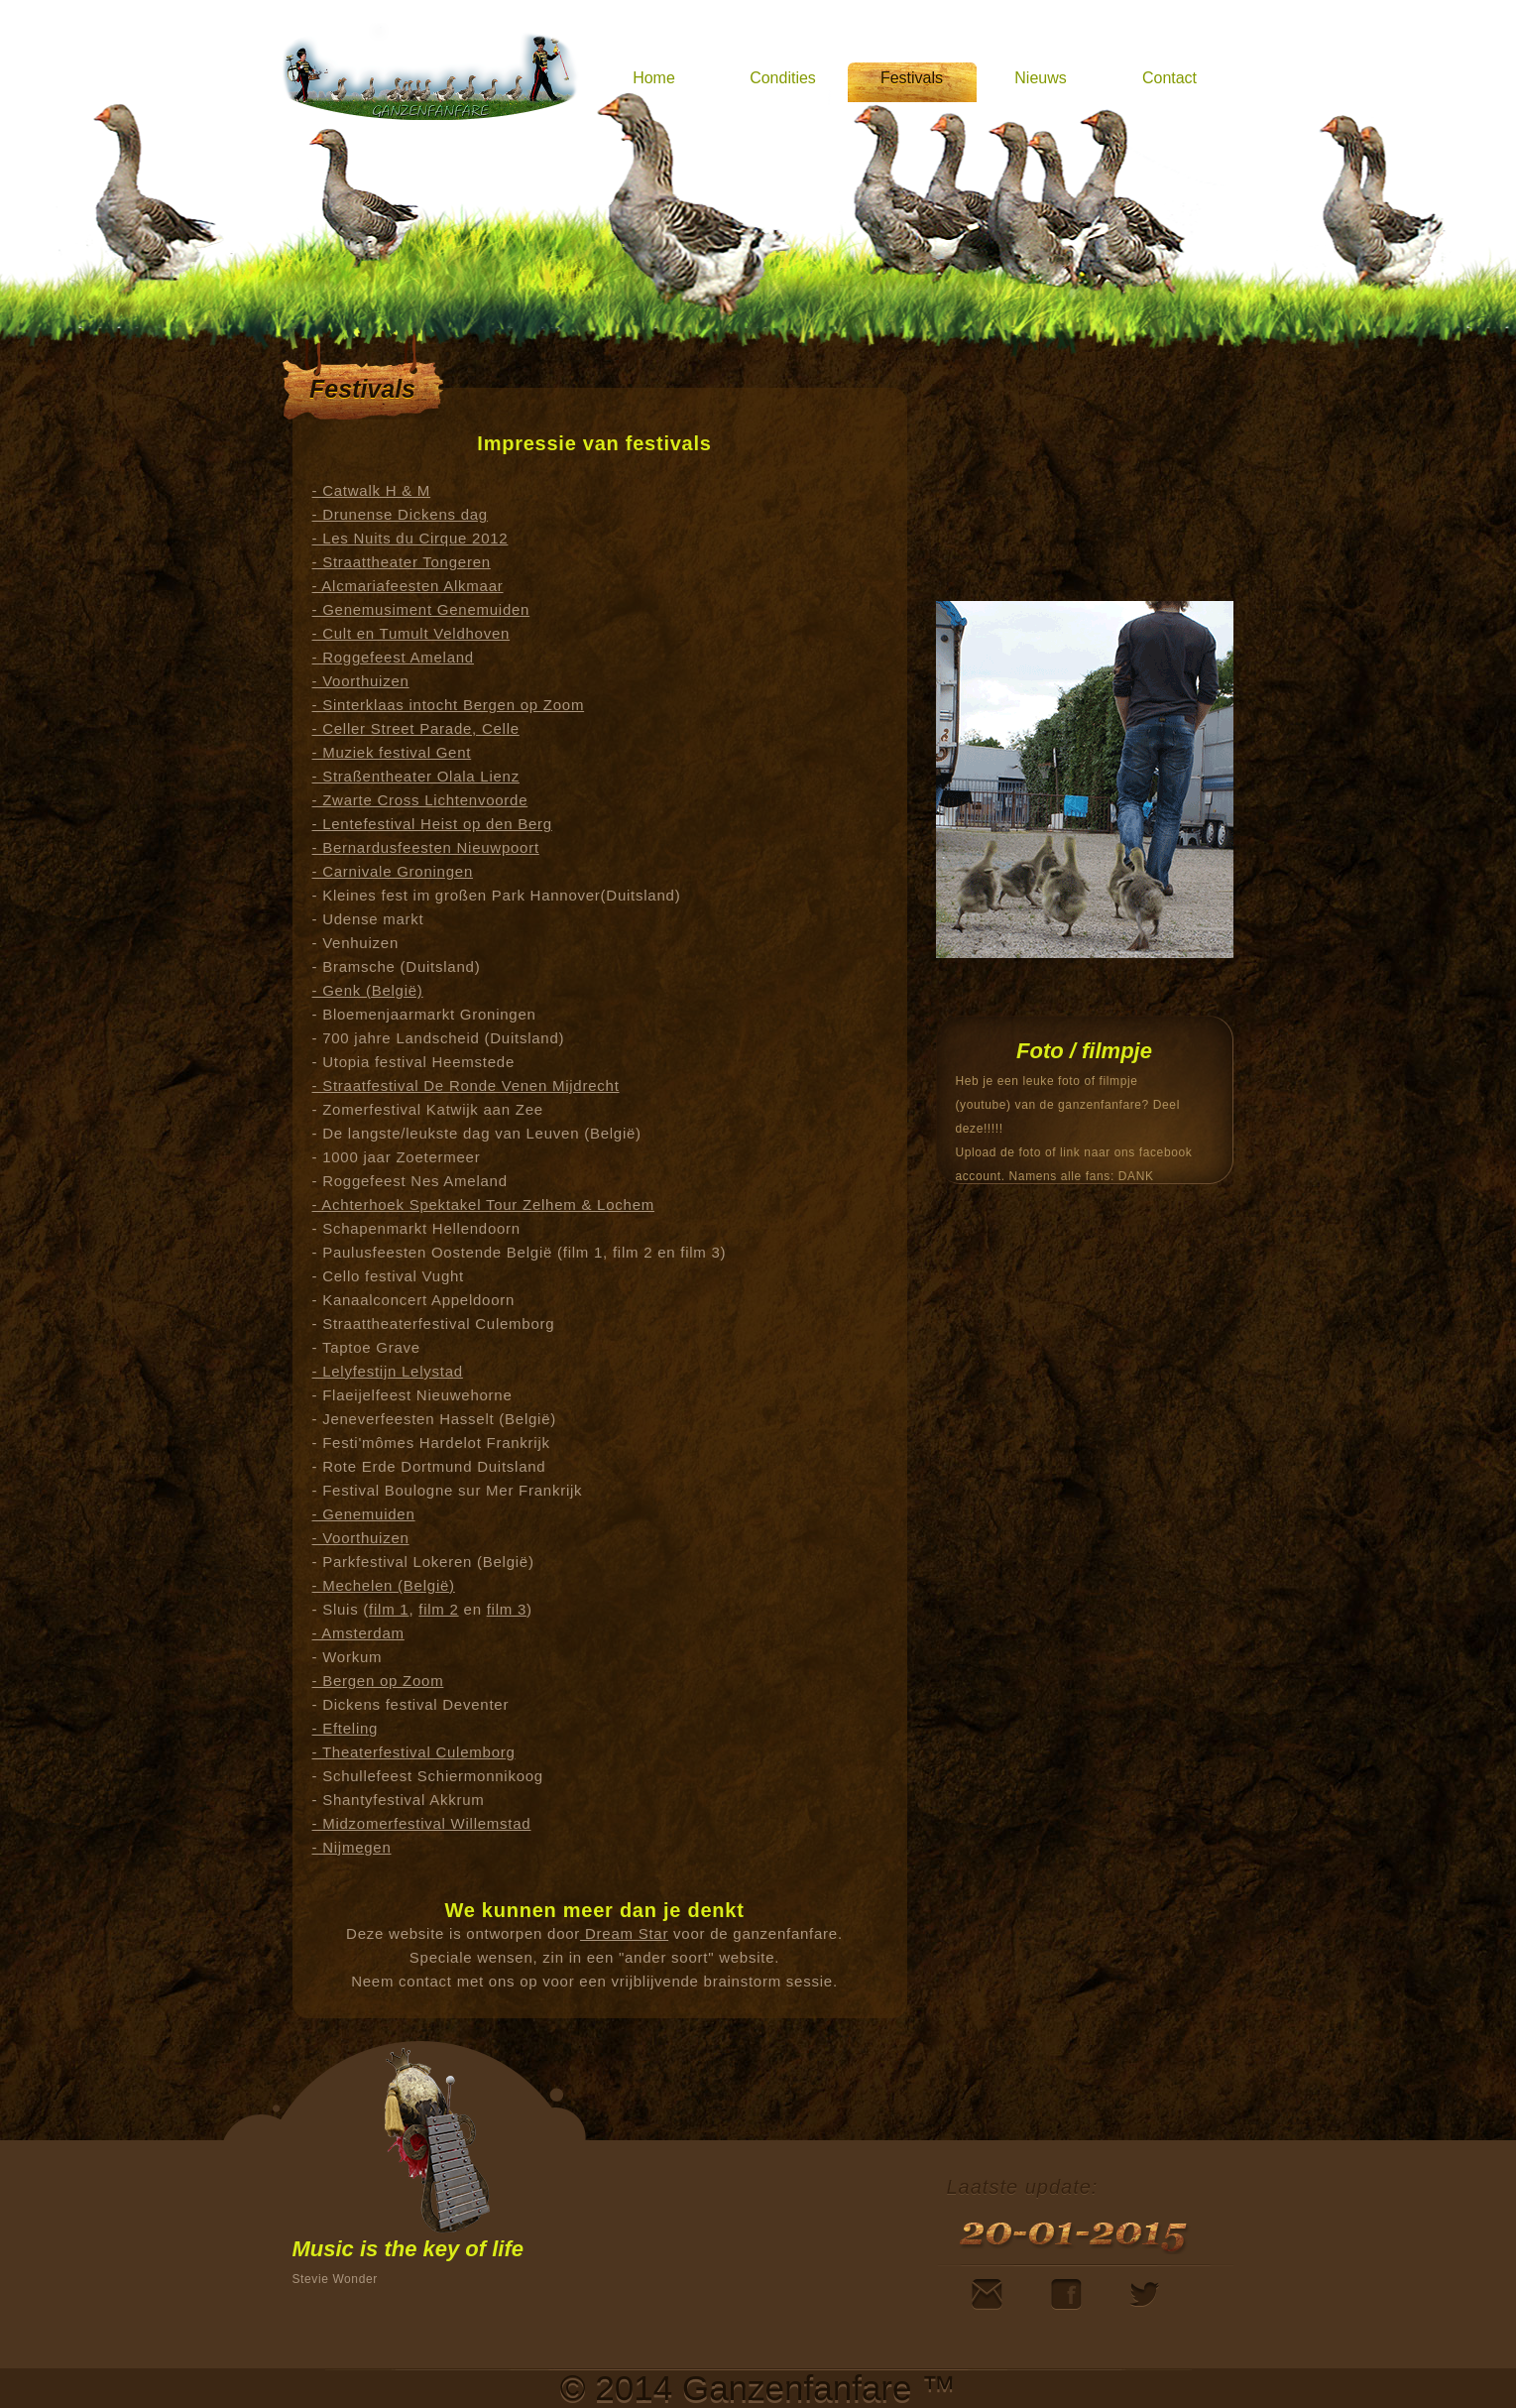 Image resolution: width=1516 pixels, height=2408 pixels. What do you see at coordinates (624, 1933) in the screenshot?
I see `Dream Star` at bounding box center [624, 1933].